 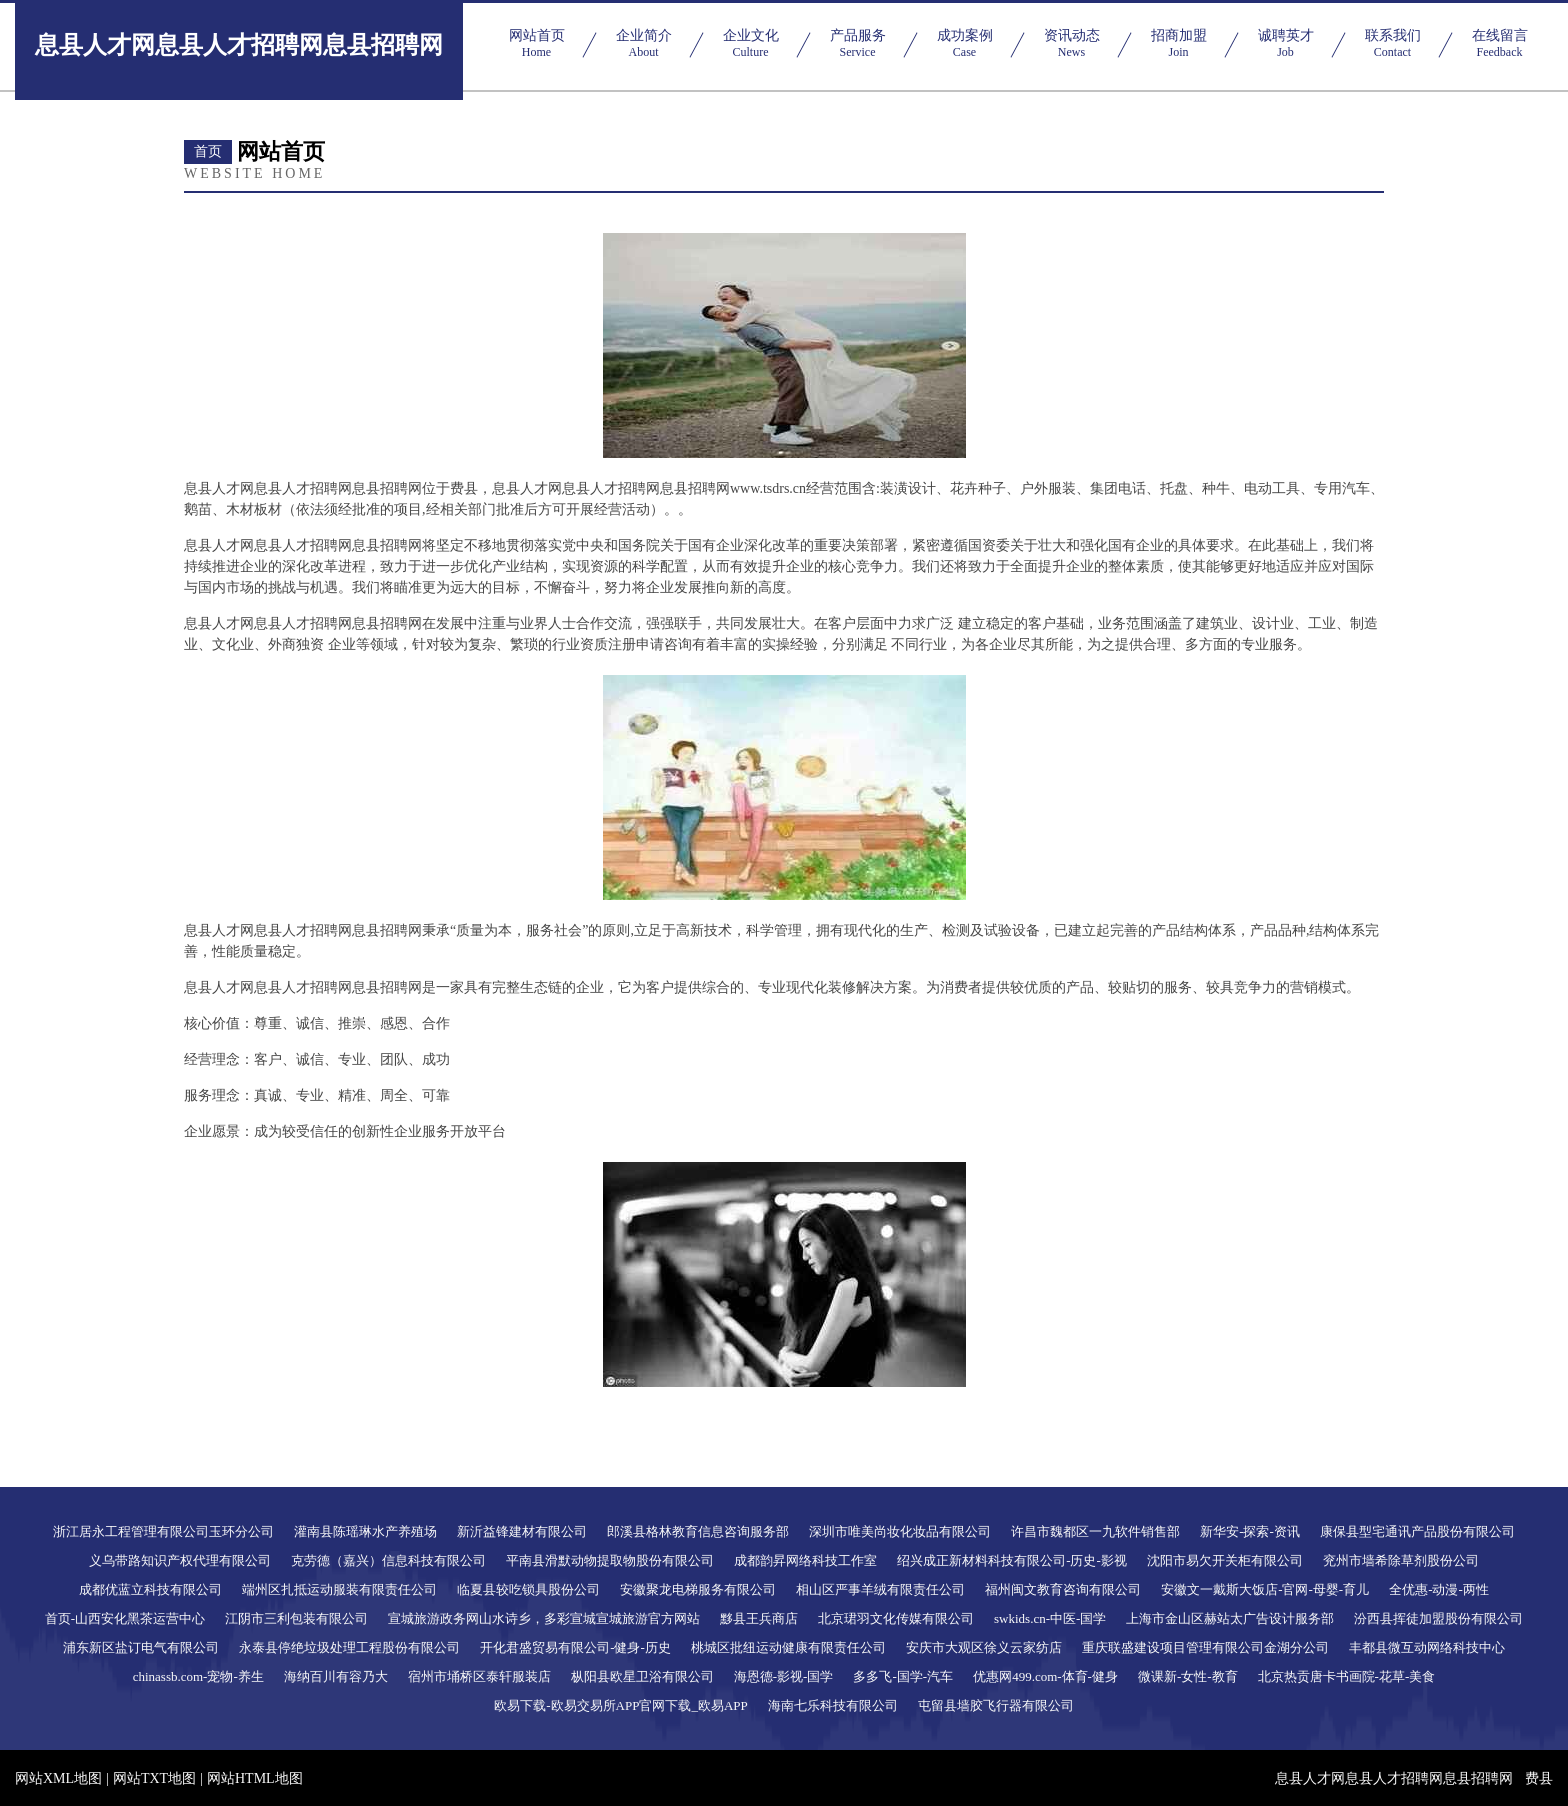 I want to click on 许昌市魏都区一九软件销售部, so click(x=1095, y=1531).